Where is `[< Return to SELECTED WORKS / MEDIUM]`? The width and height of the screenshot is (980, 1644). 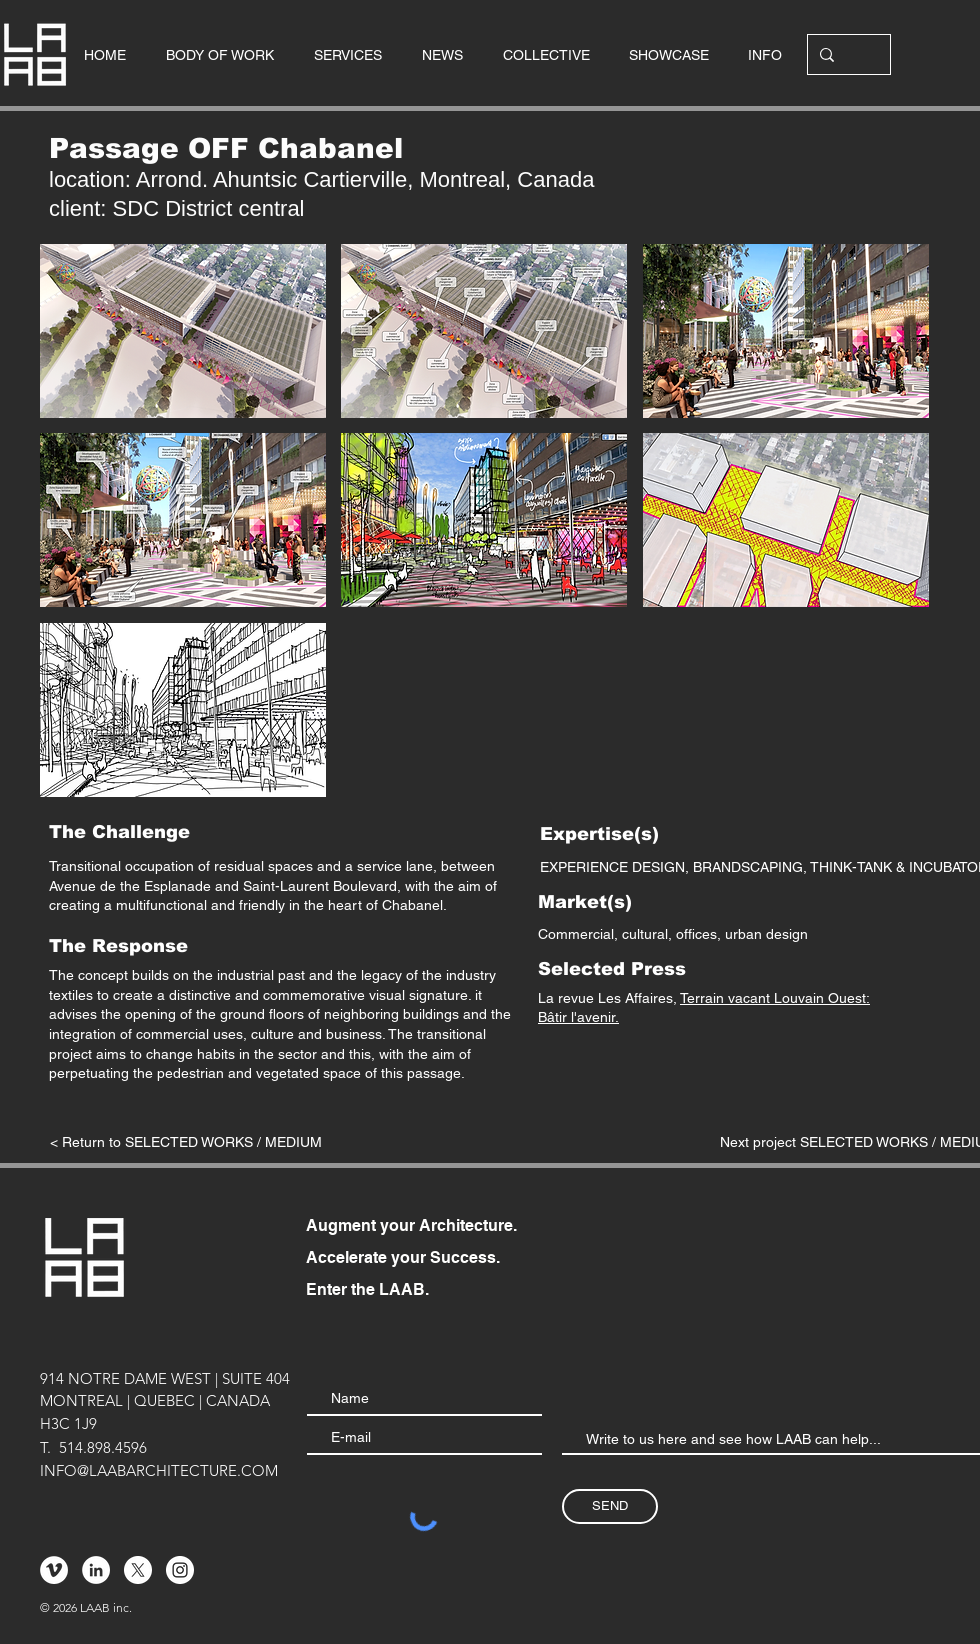 [< Return to SELECTED WORKS / MEDIUM] is located at coordinates (186, 1143).